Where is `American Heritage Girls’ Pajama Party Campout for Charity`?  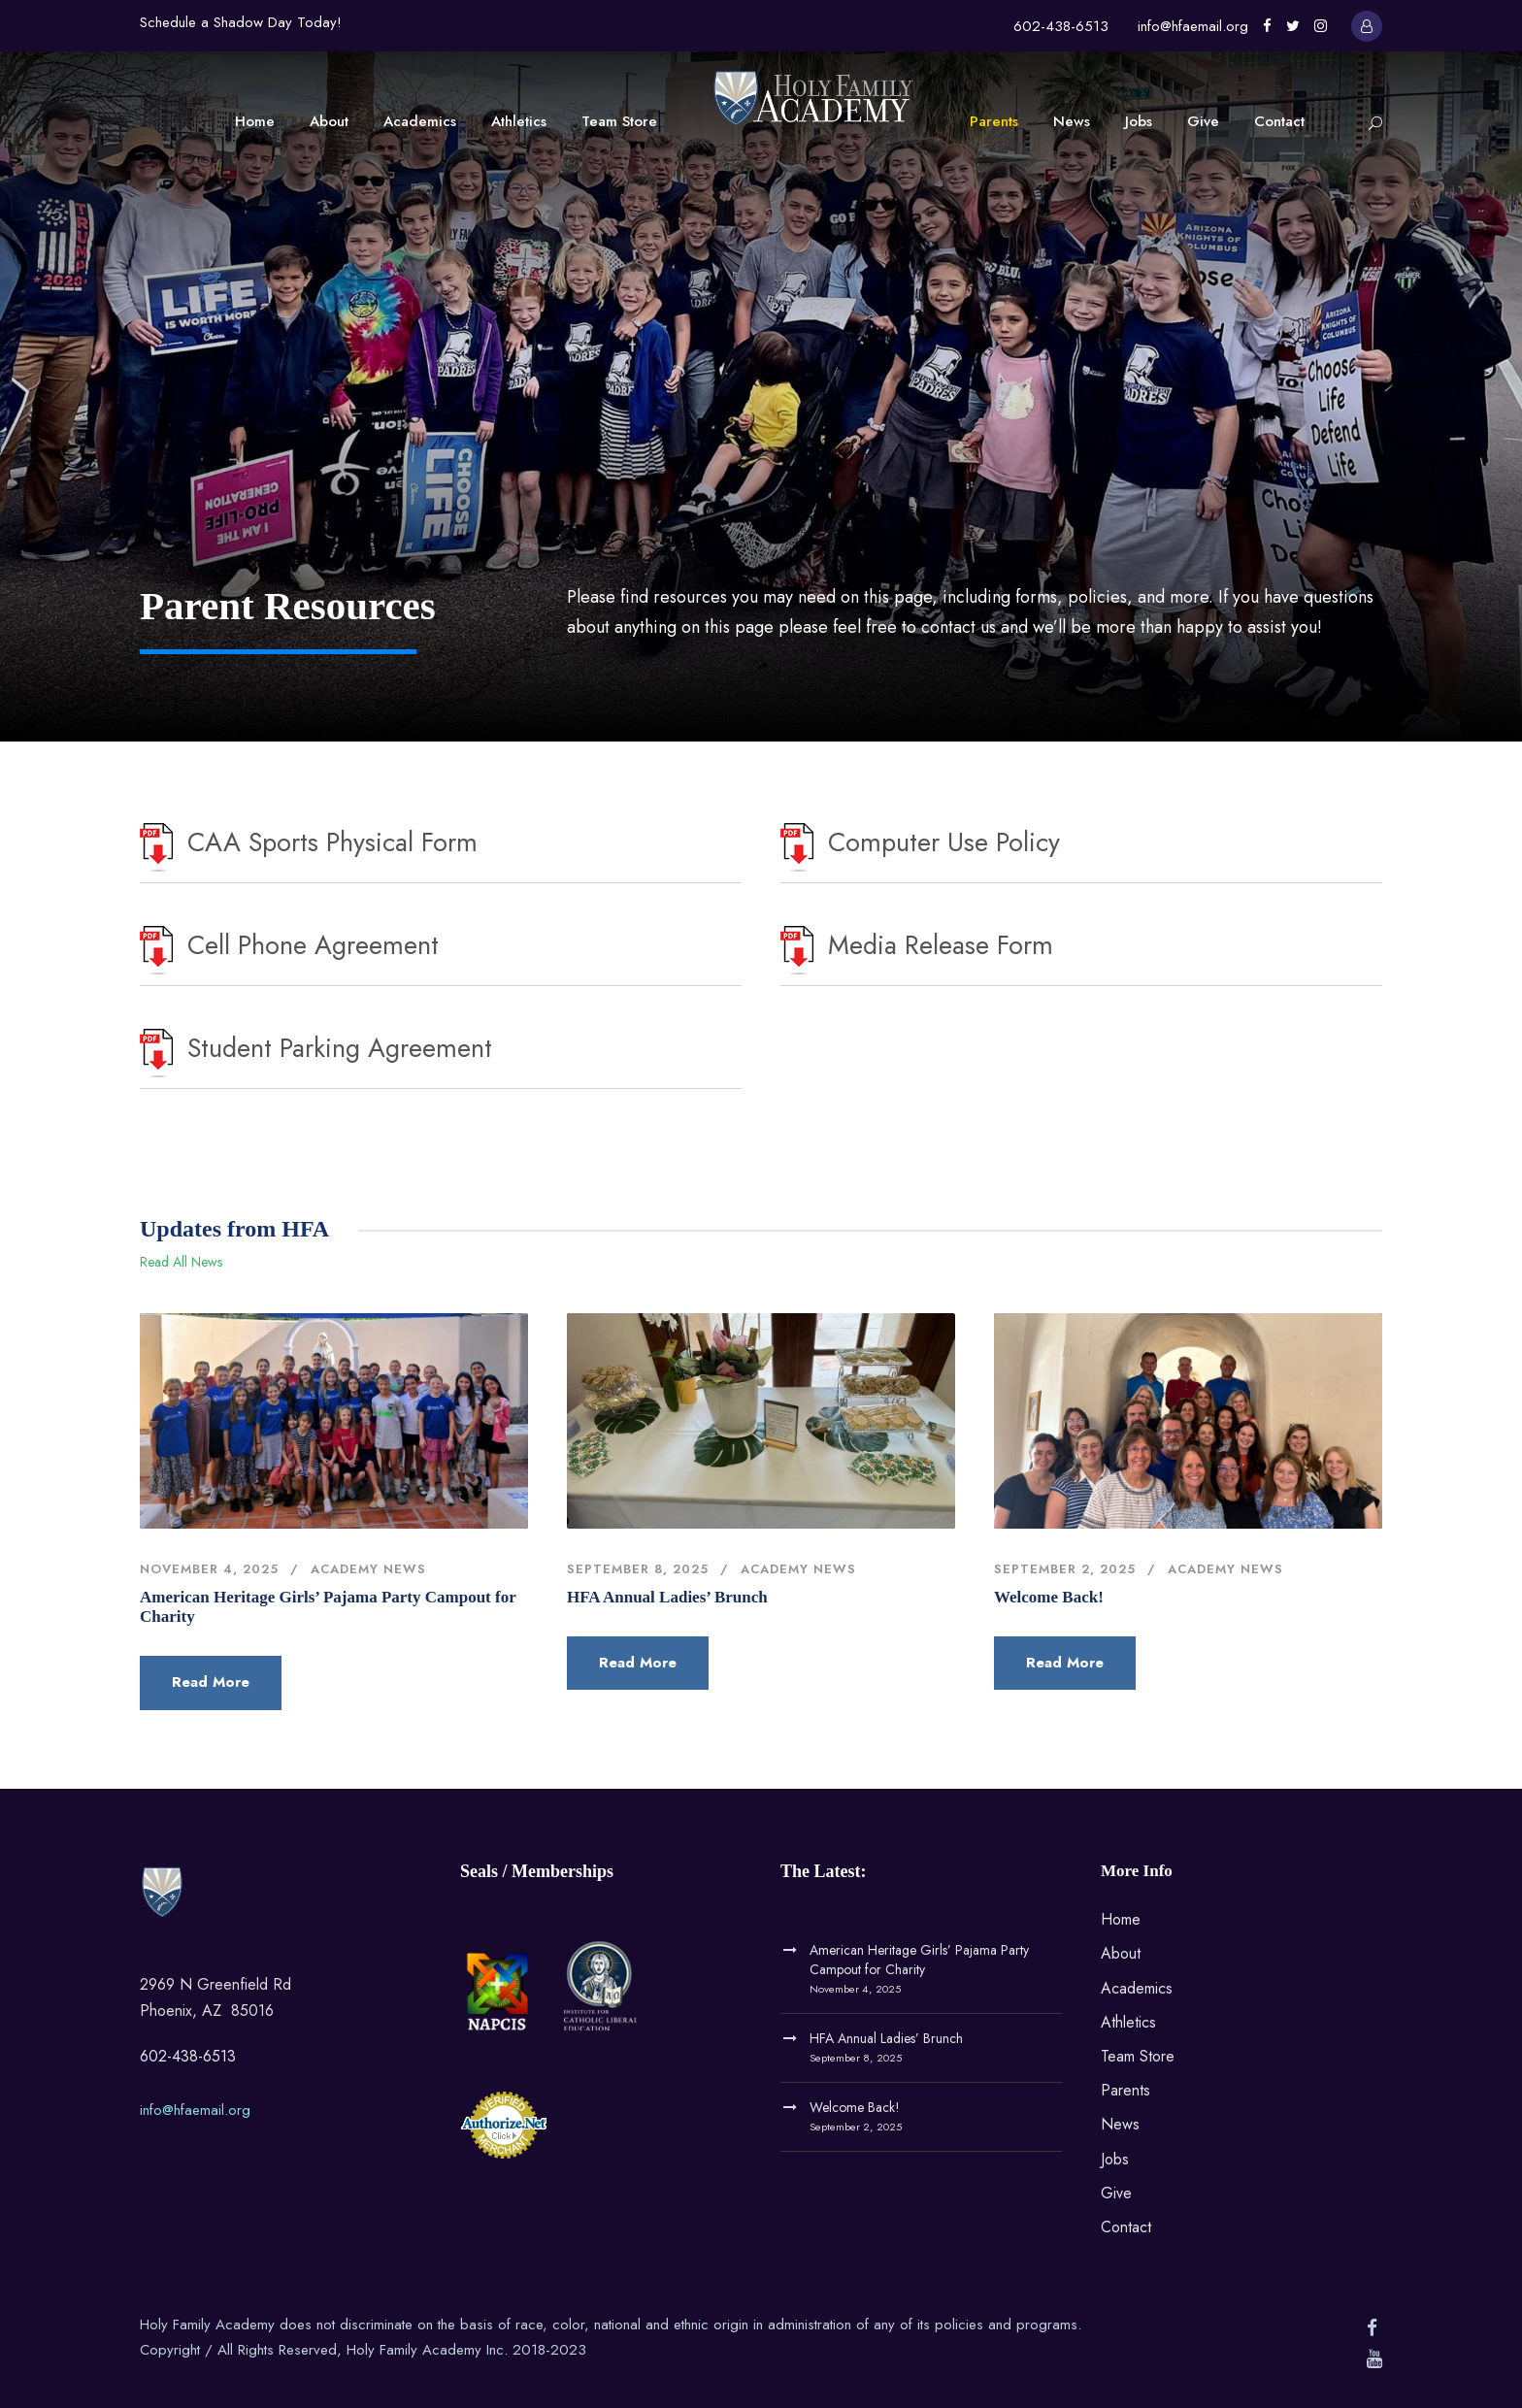 American Heritage Girls’ Pajama Party Campout for Charity is located at coordinates (919, 1959).